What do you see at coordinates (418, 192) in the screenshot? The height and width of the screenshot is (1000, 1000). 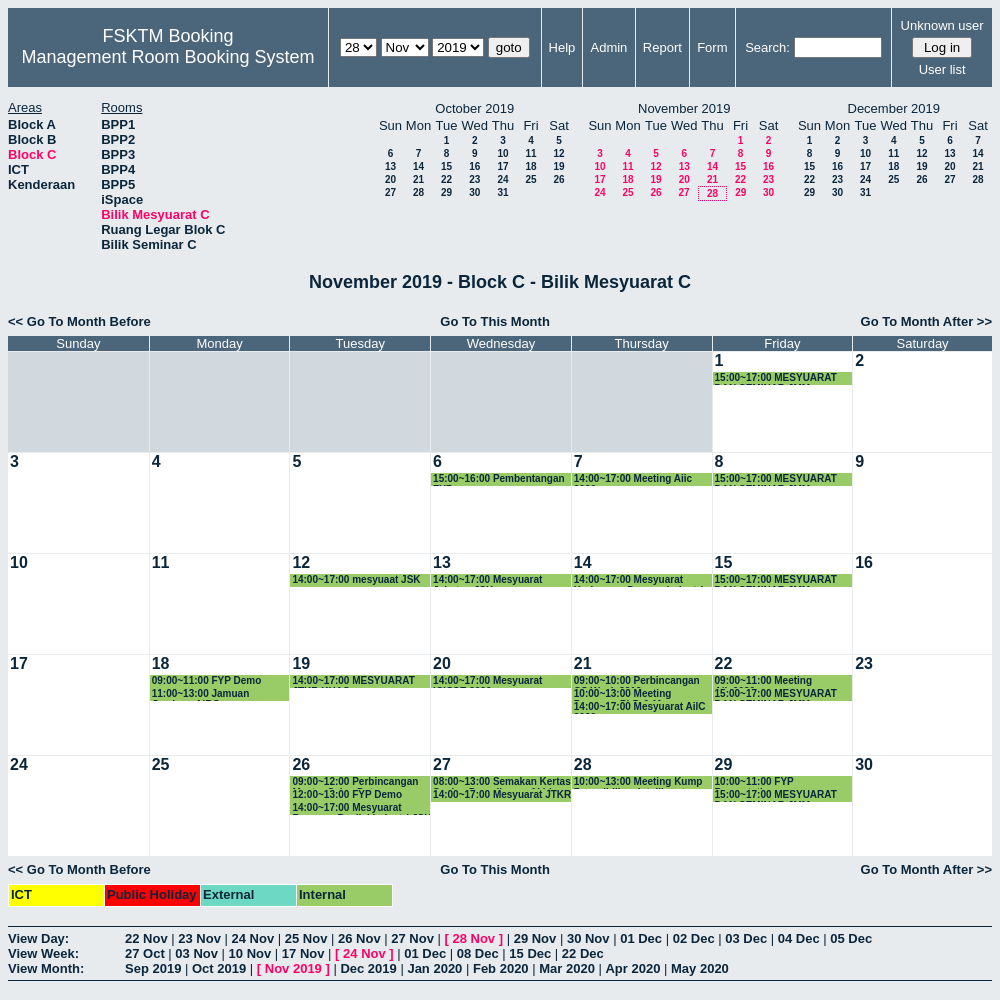 I see `28` at bounding box center [418, 192].